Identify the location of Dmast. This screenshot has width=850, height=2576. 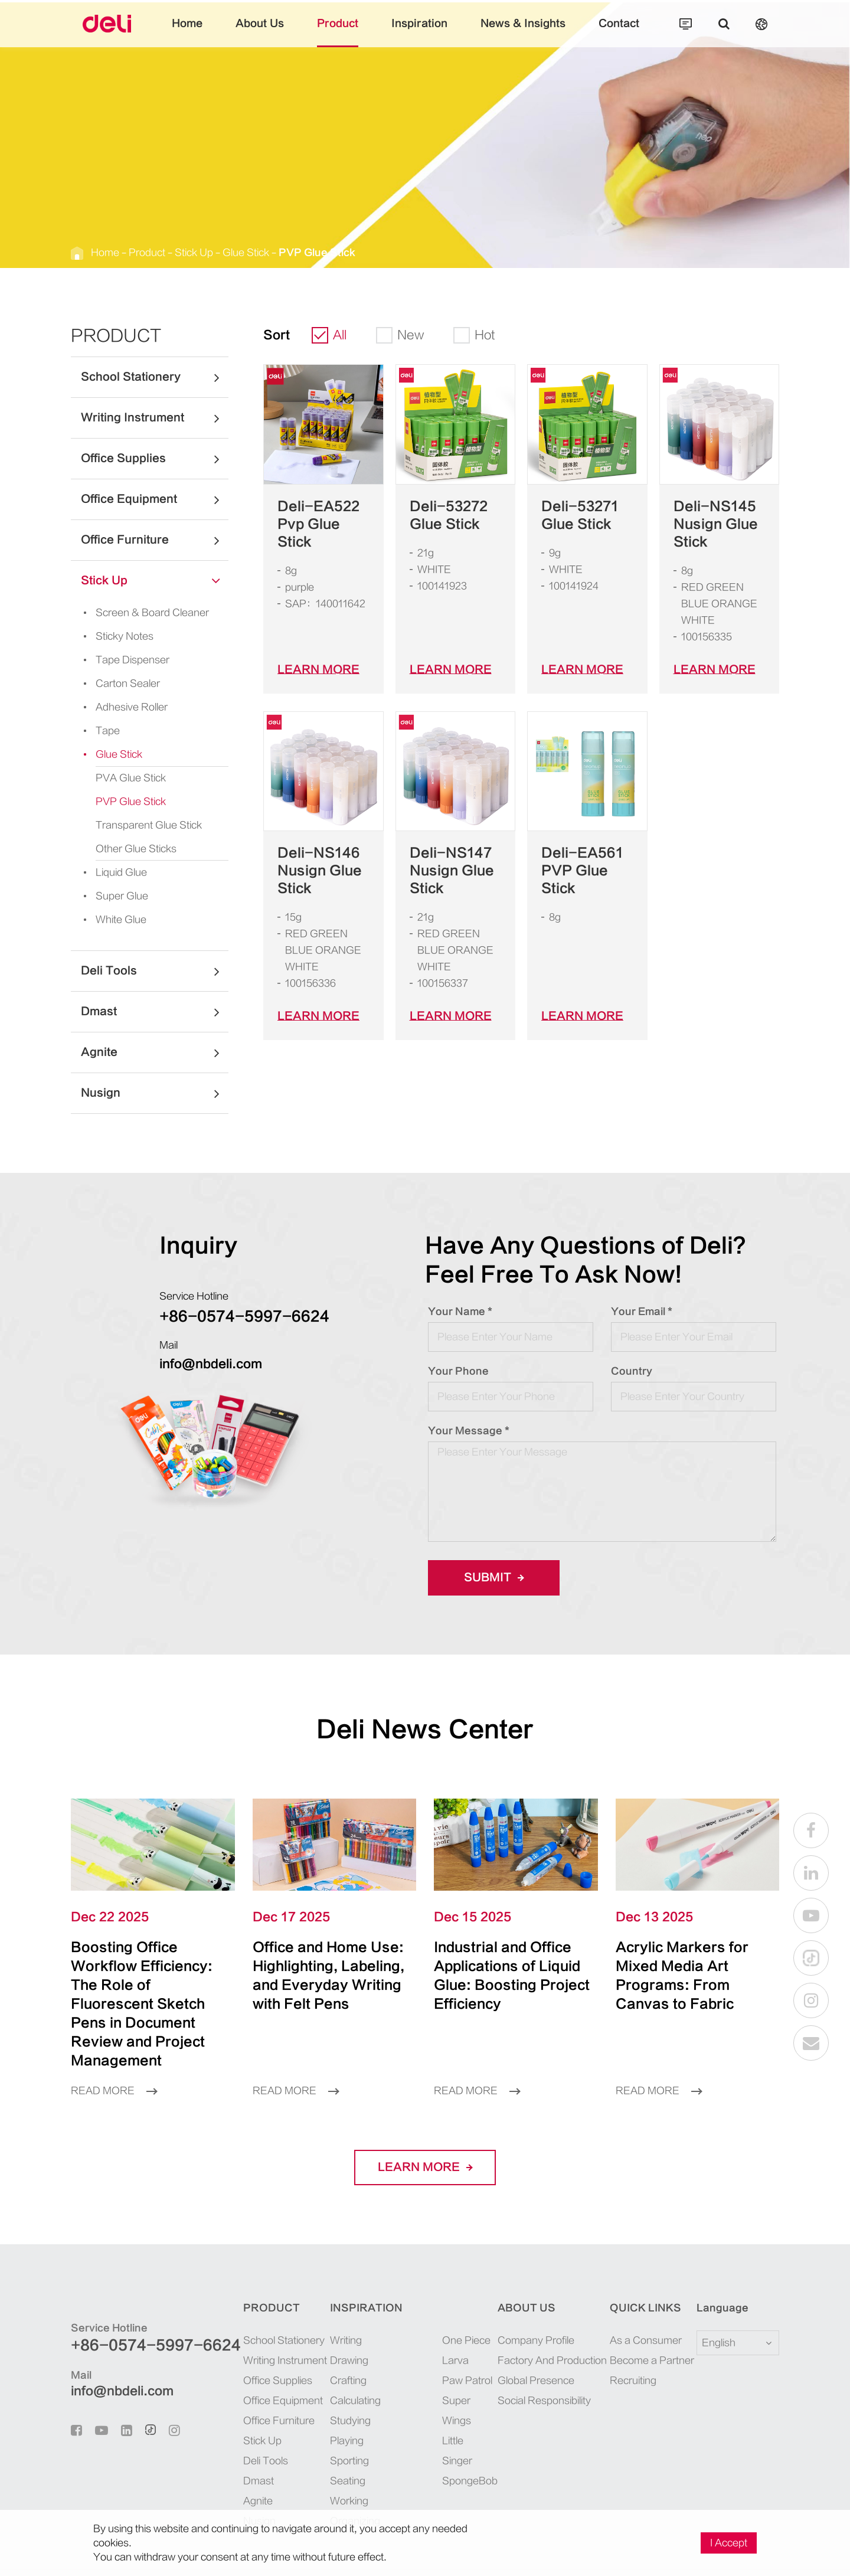
(154, 1012).